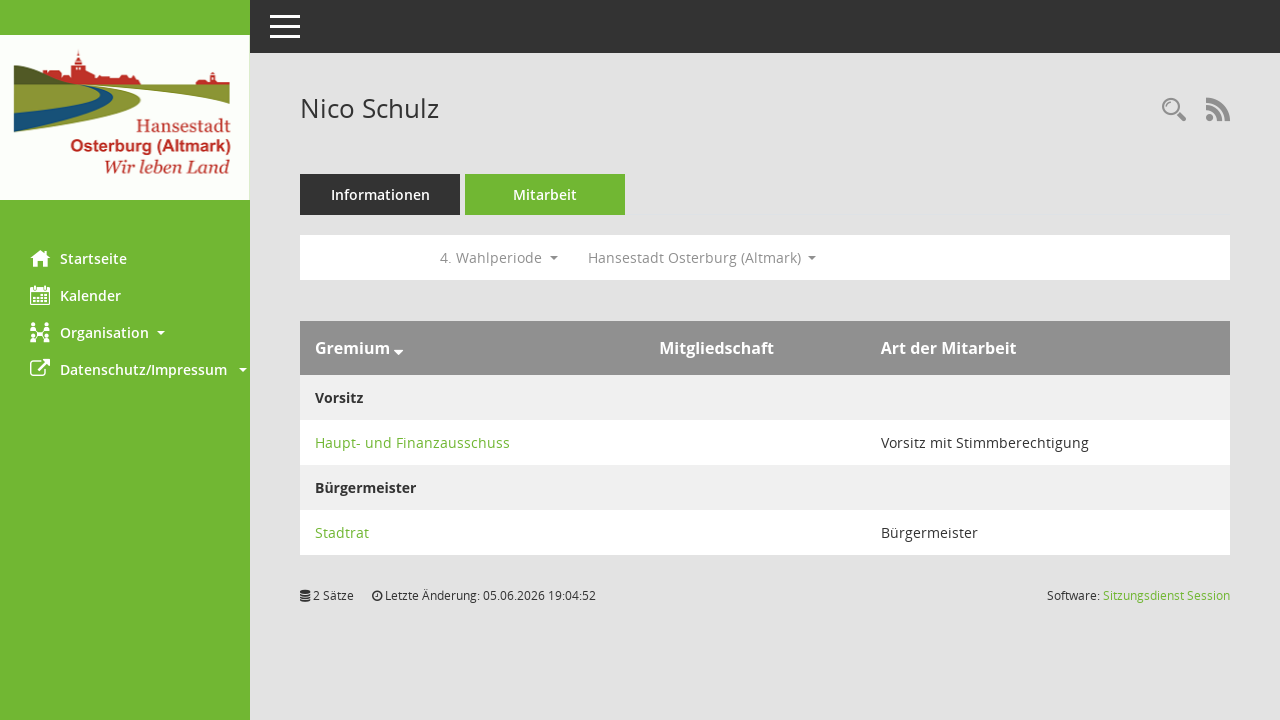  What do you see at coordinates (342, 532) in the screenshot?
I see `Stadtrat [Details anzeigen: Stadtrat]` at bounding box center [342, 532].